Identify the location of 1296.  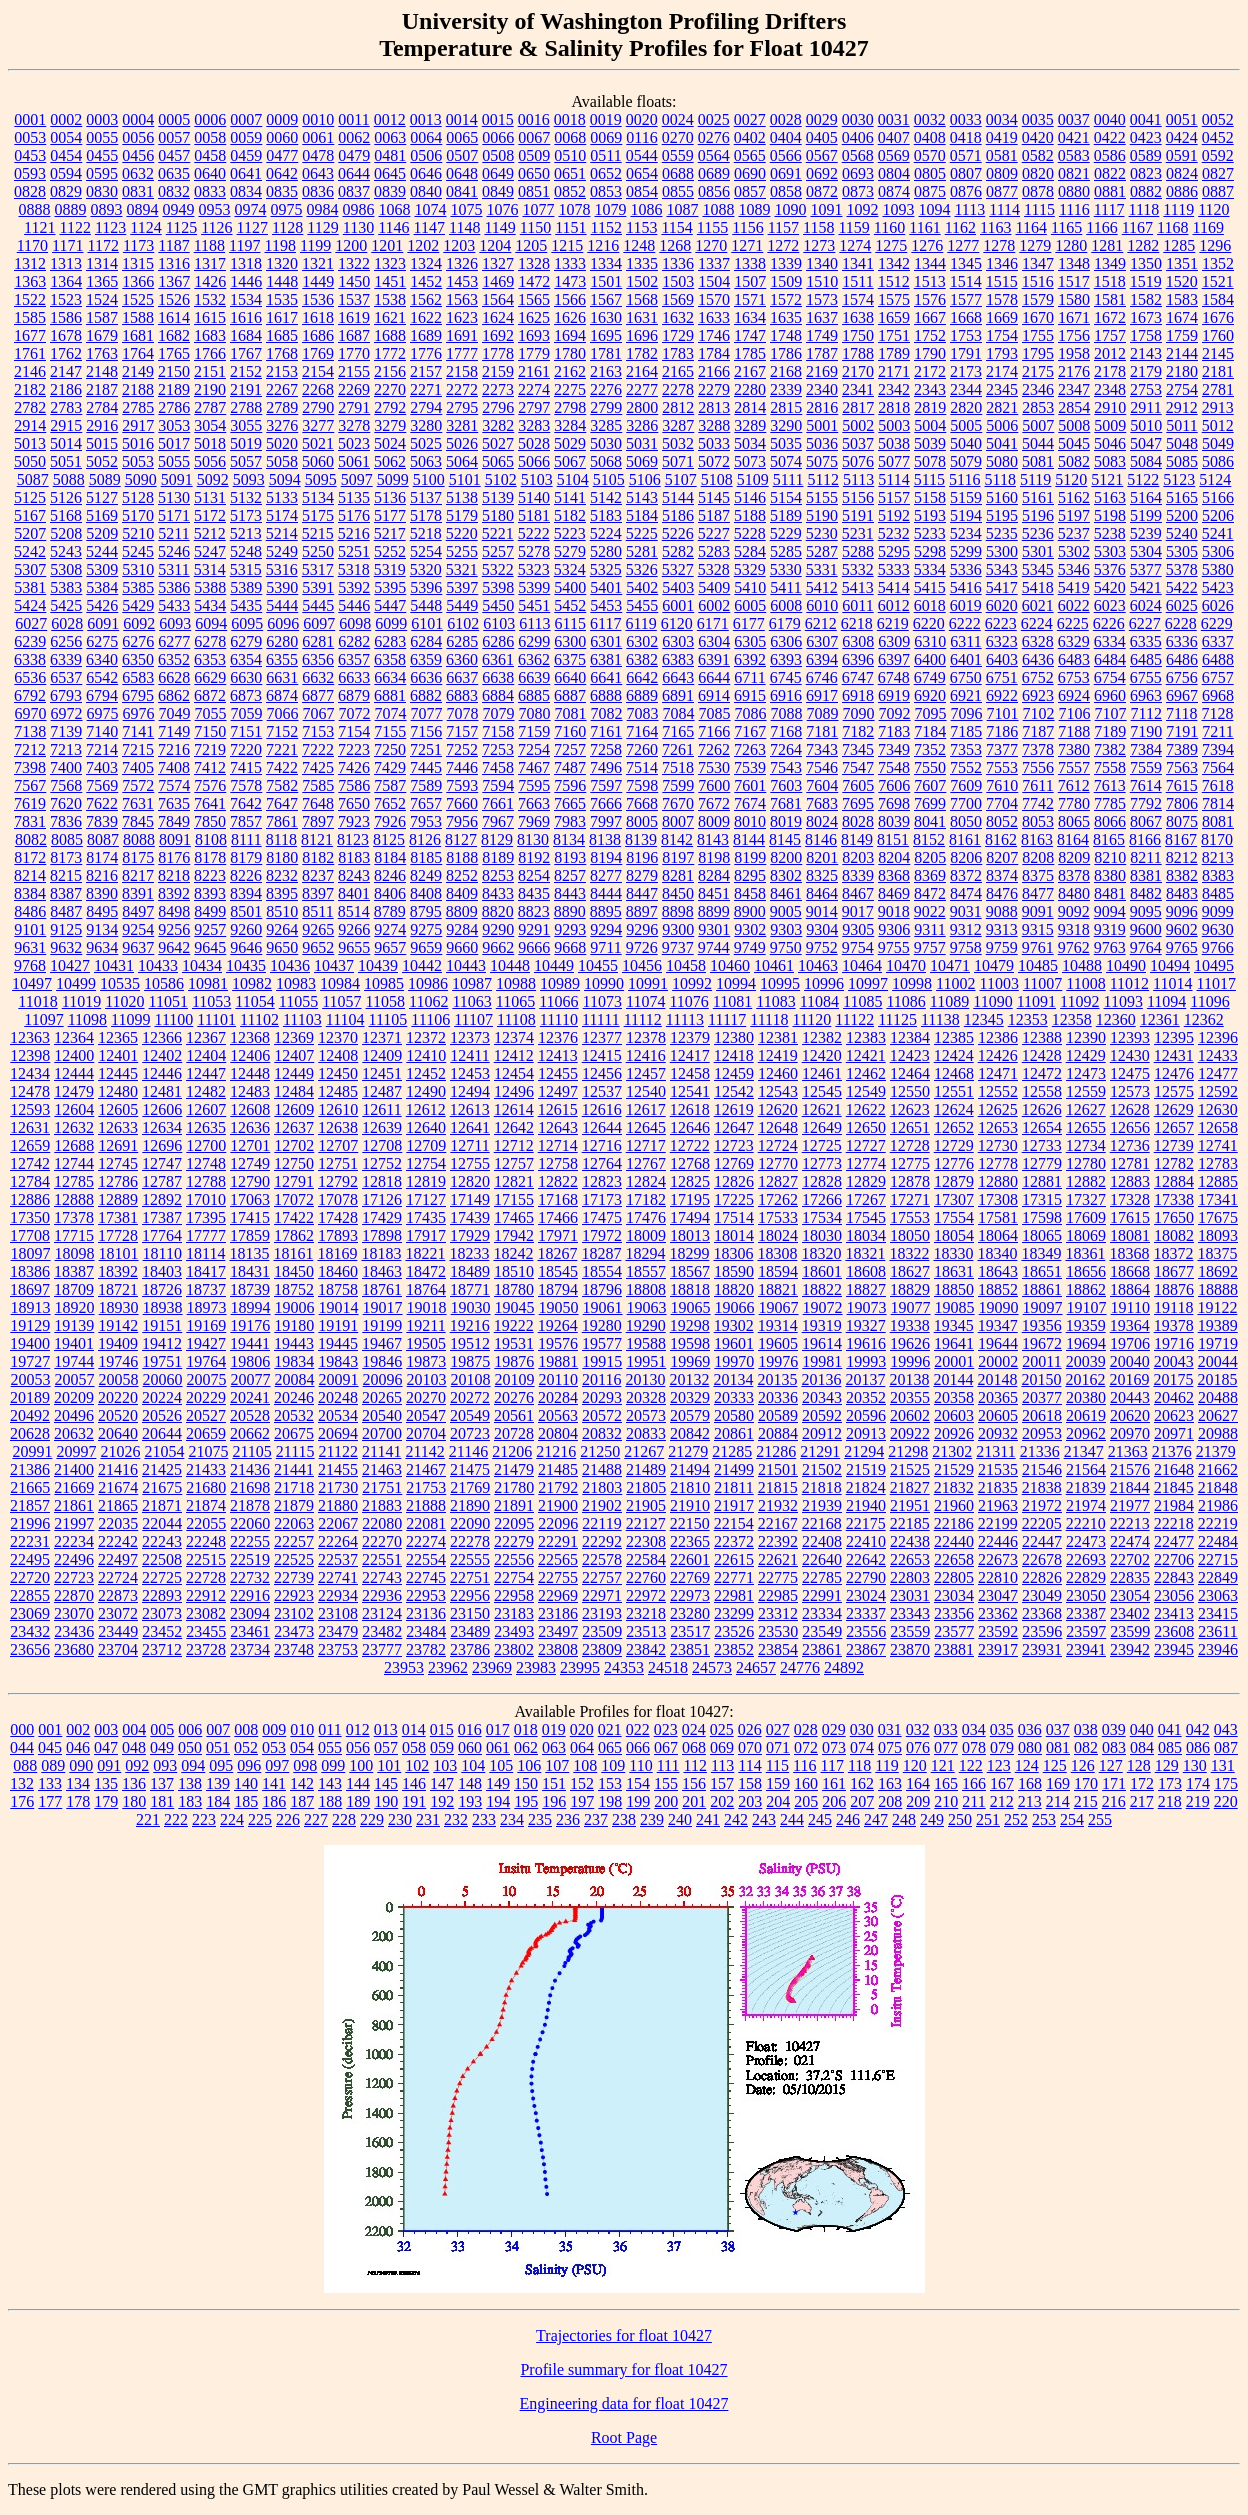
(1215, 245).